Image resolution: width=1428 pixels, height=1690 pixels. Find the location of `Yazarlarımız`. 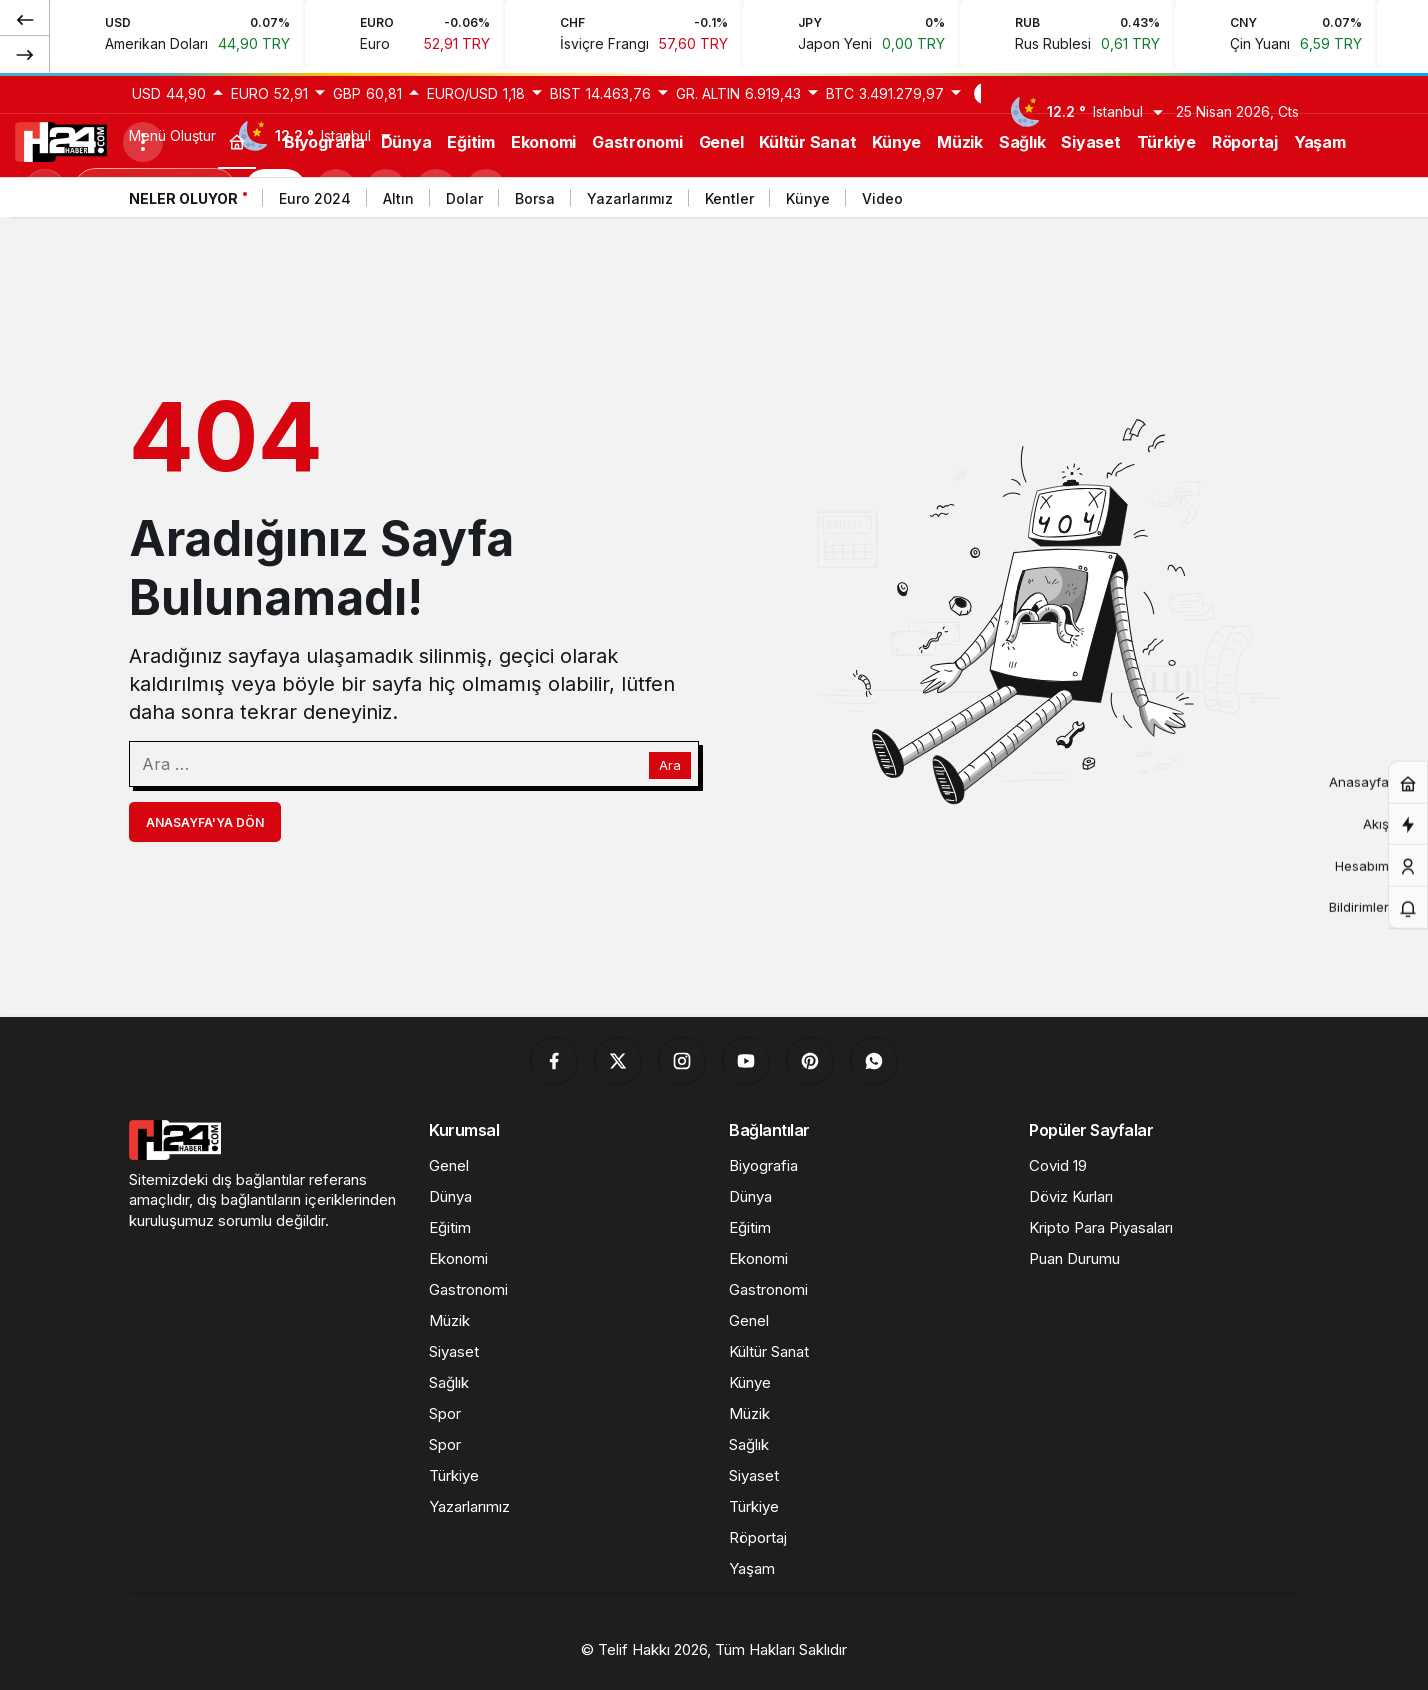

Yazarlarımız is located at coordinates (630, 198).